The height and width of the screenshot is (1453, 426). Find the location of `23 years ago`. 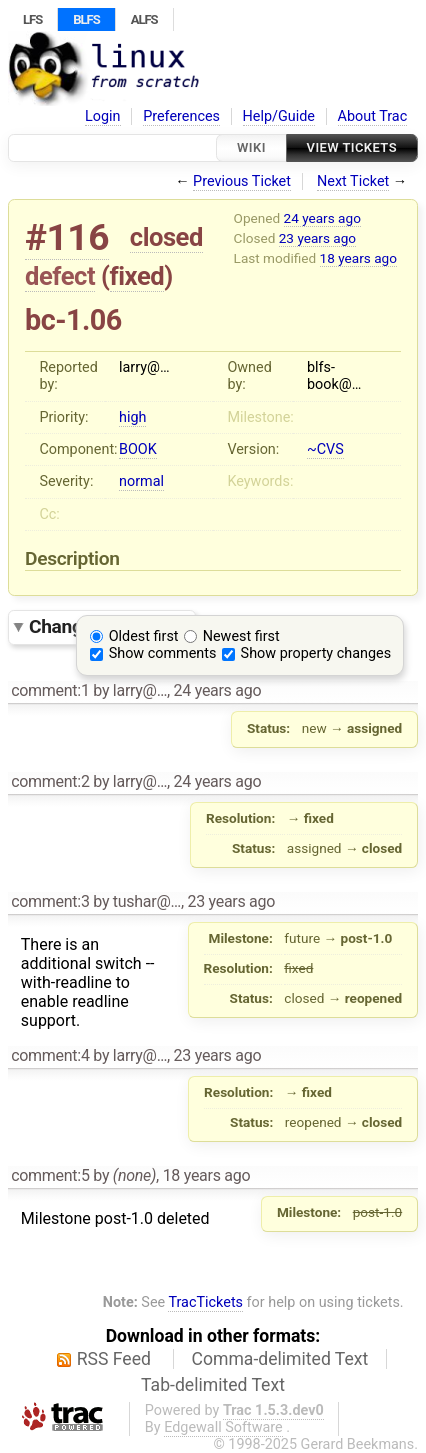

23 years ago is located at coordinates (317, 238).